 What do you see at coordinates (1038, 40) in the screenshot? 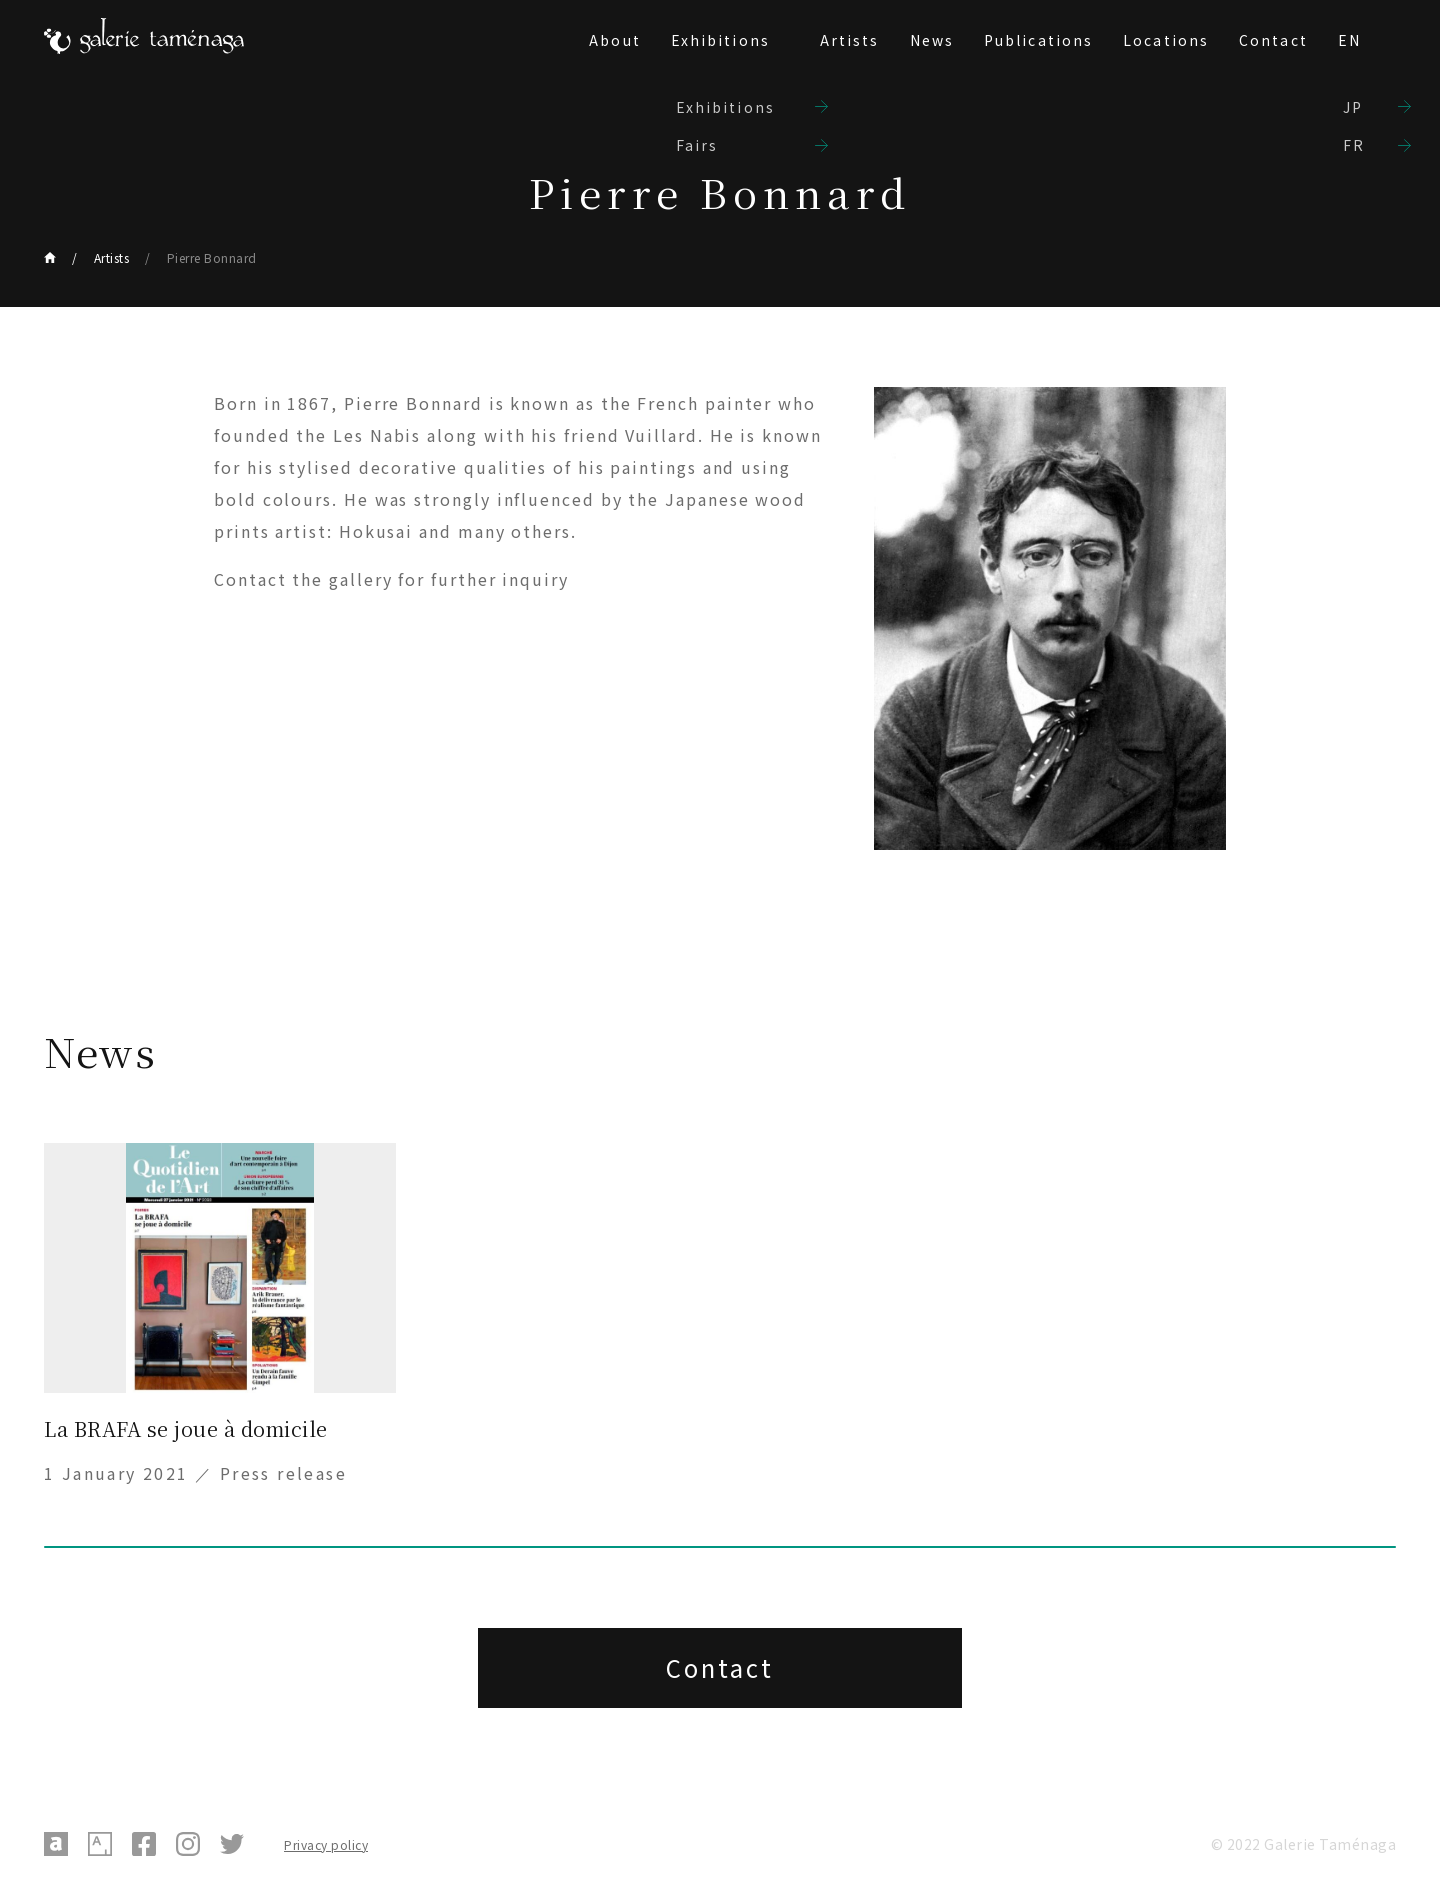
I see `Publications` at bounding box center [1038, 40].